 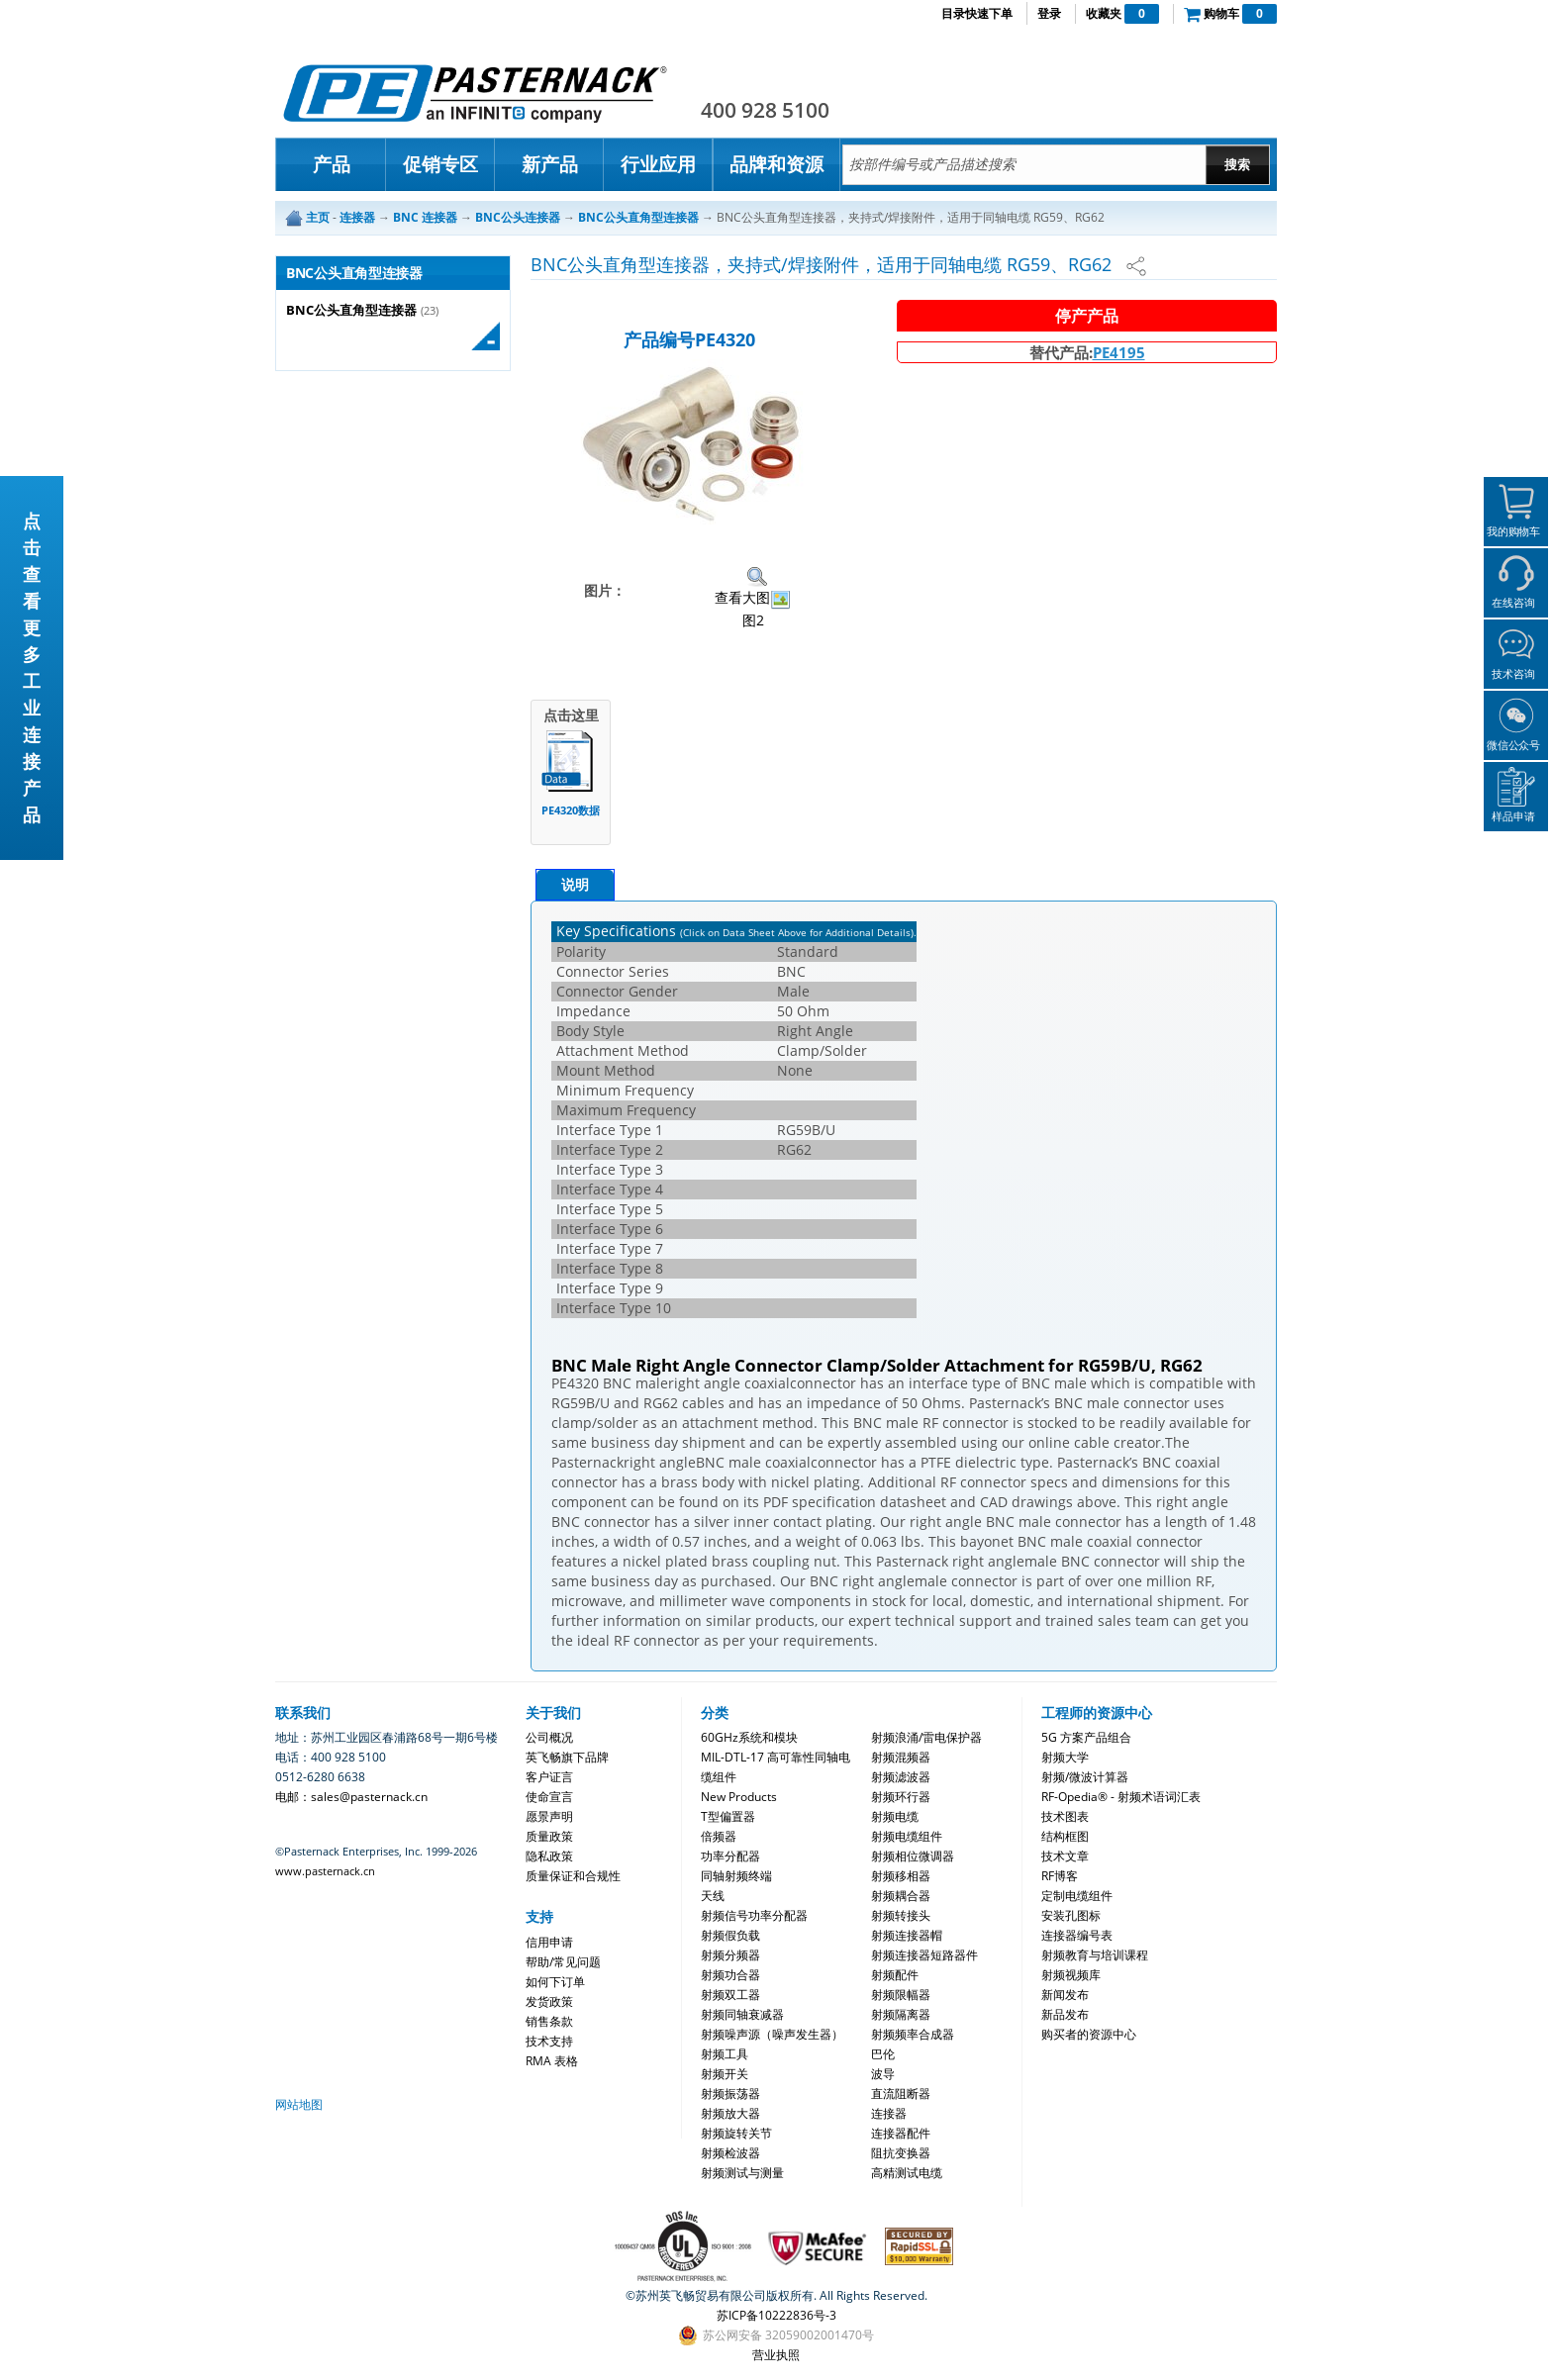 I want to click on 使命宣言, so click(x=549, y=1796).